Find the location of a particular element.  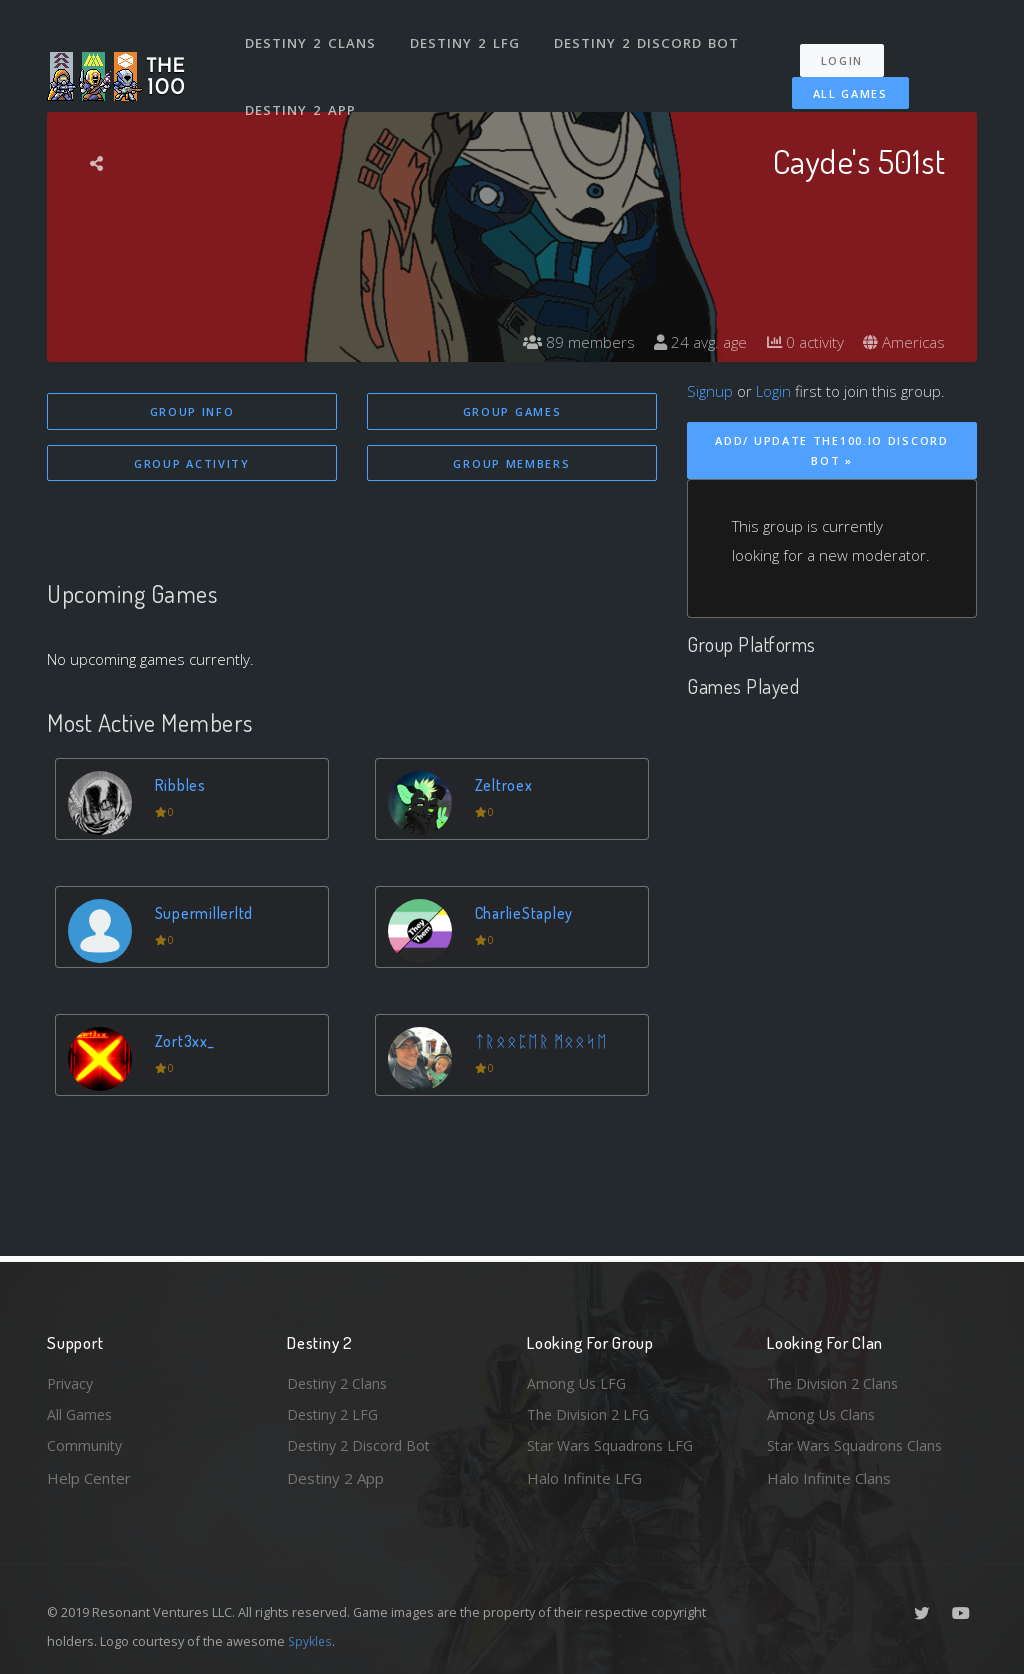

Zeltroex is located at coordinates (505, 786).